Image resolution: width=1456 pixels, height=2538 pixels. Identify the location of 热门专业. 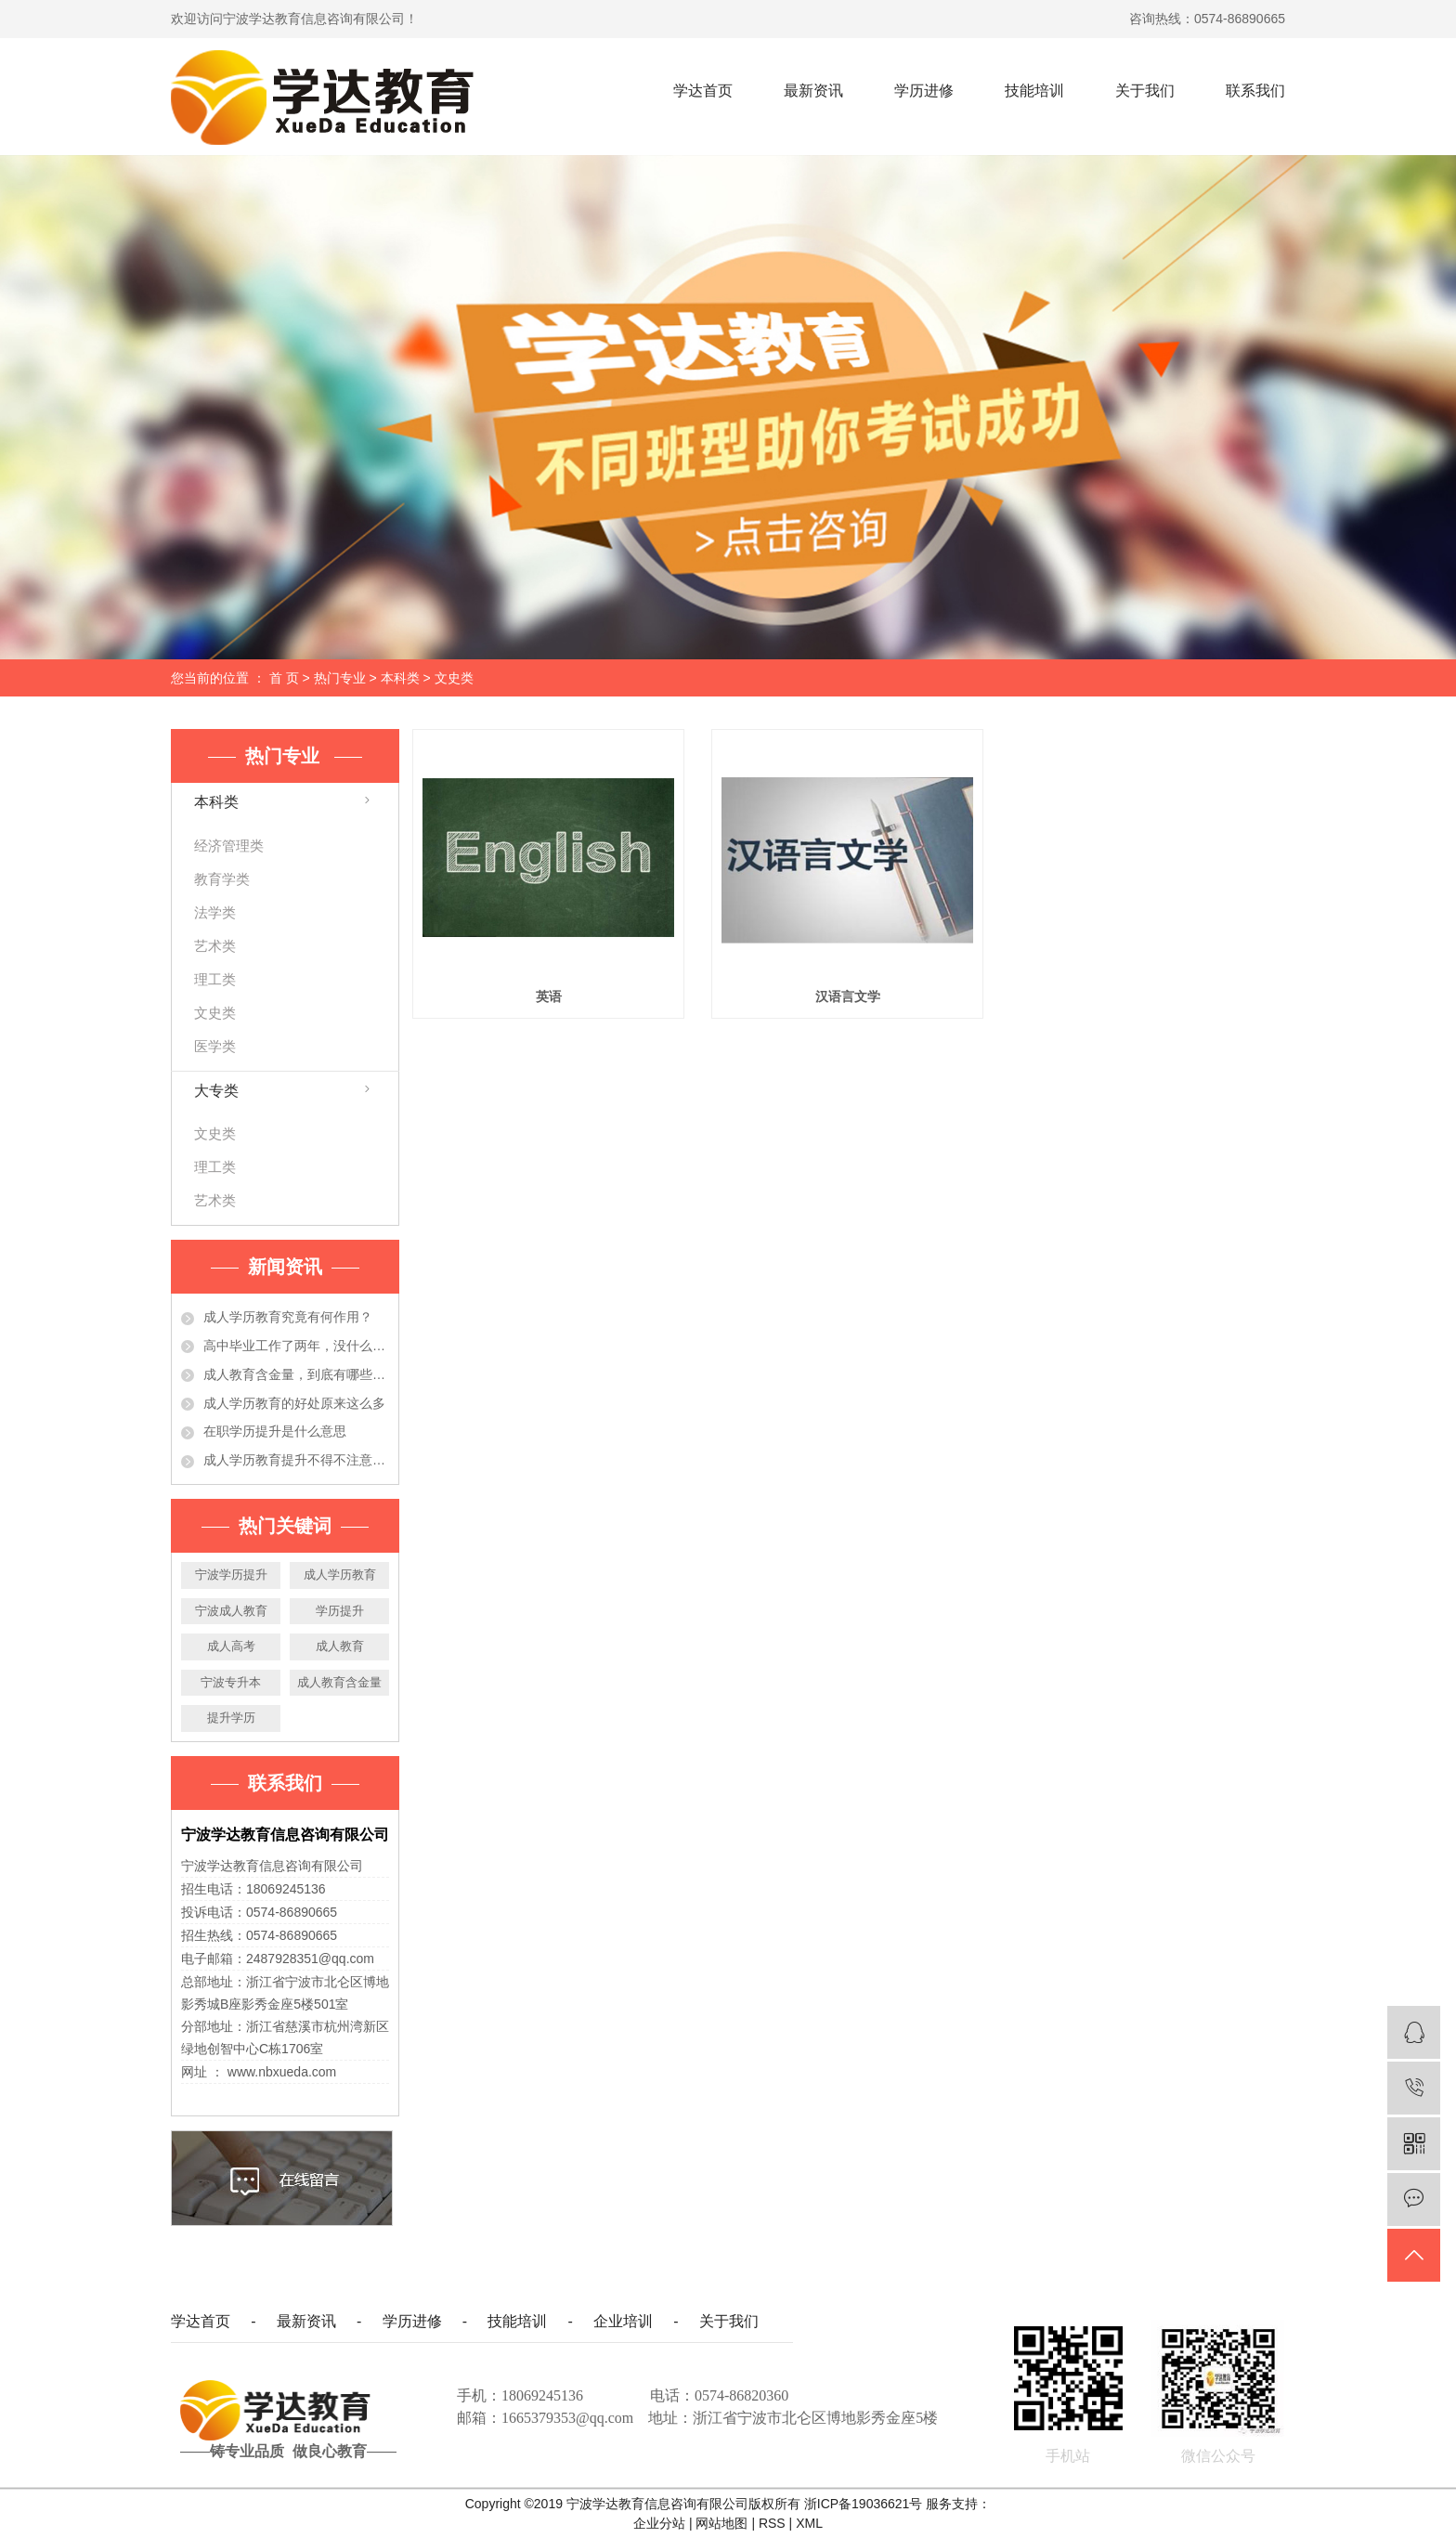
(342, 677).